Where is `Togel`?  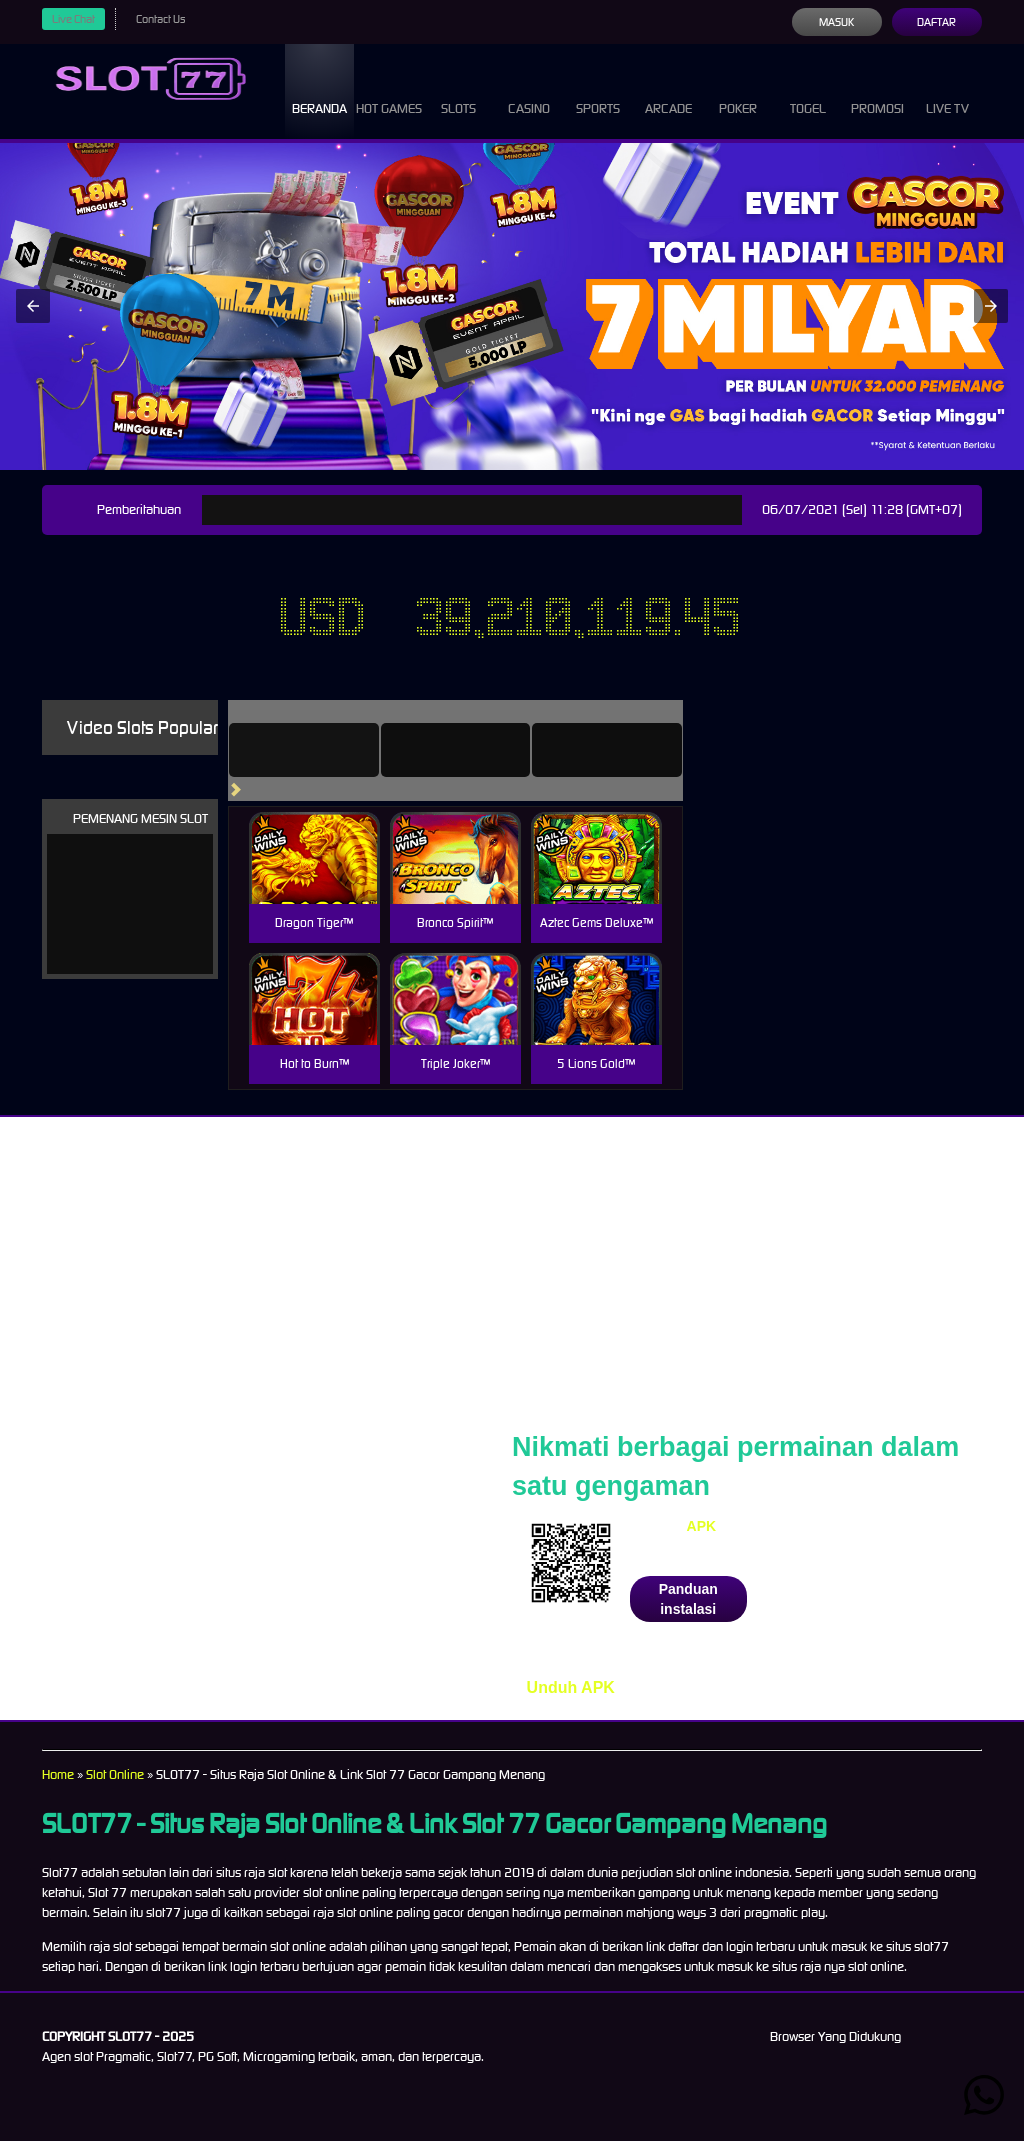 Togel is located at coordinates (808, 90).